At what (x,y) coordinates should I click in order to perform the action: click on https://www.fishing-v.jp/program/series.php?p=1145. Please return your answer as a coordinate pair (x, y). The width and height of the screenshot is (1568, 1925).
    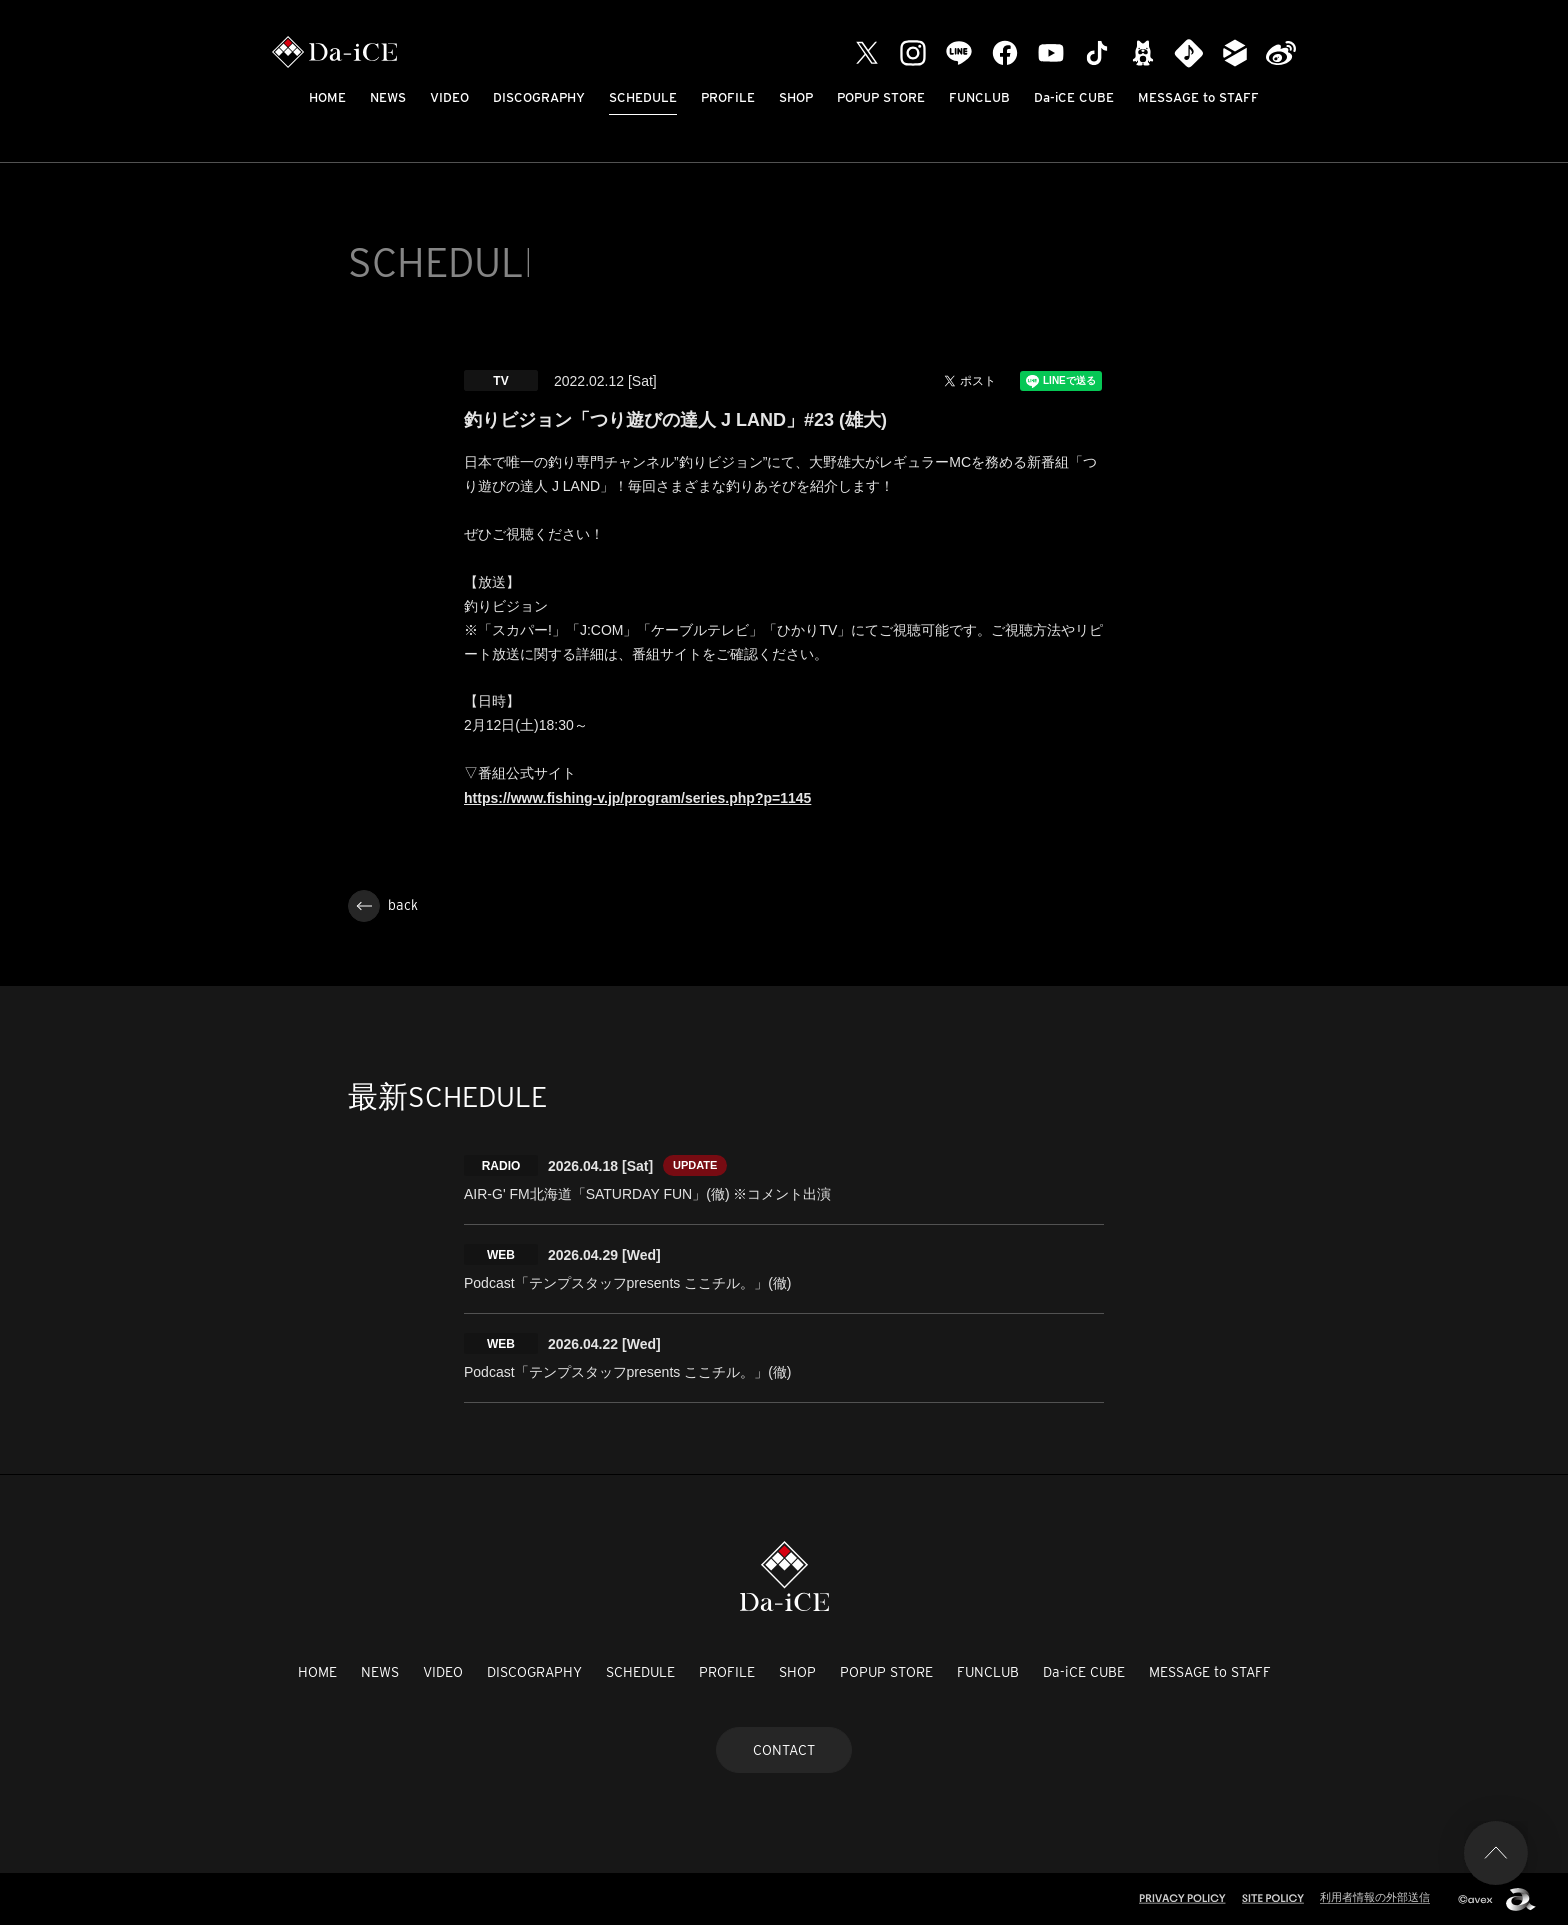
    Looking at the image, I should click on (637, 798).